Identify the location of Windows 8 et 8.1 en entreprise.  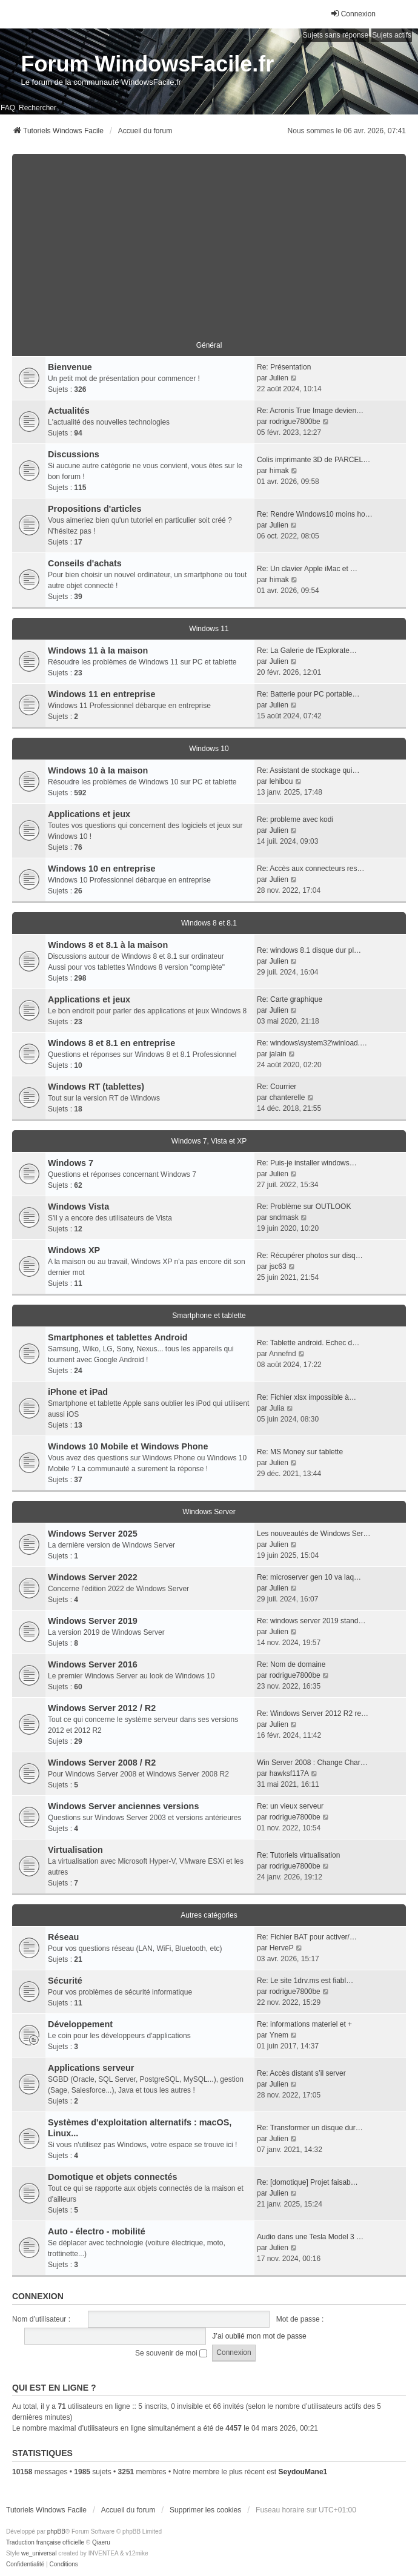
(111, 1043).